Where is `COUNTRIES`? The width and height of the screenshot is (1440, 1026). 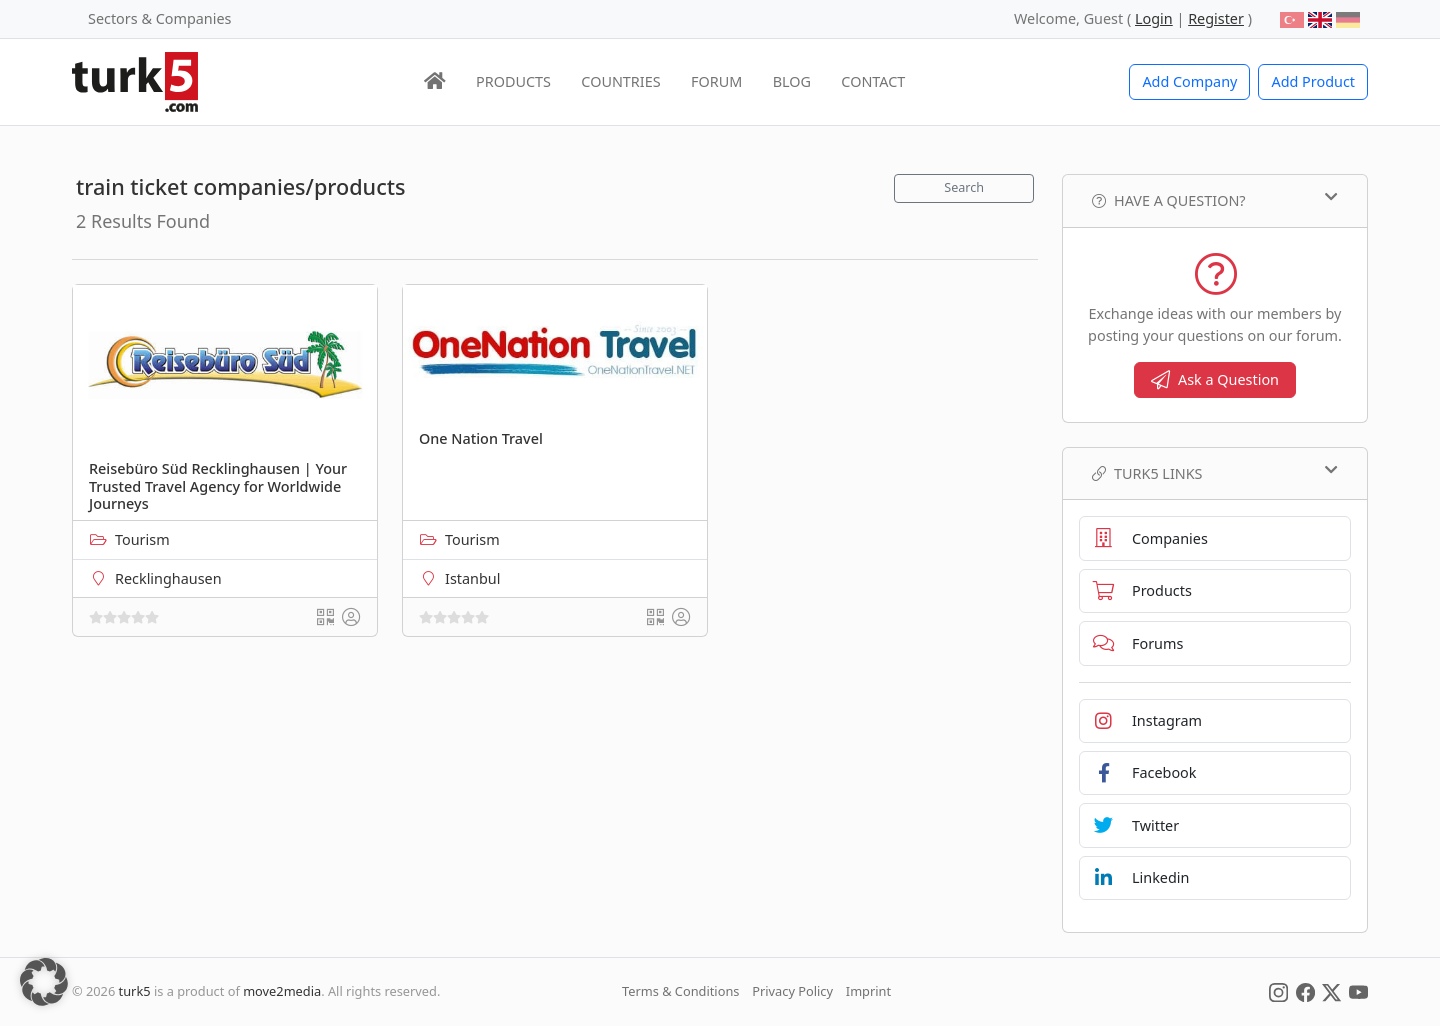 COUNTRIES is located at coordinates (620, 81).